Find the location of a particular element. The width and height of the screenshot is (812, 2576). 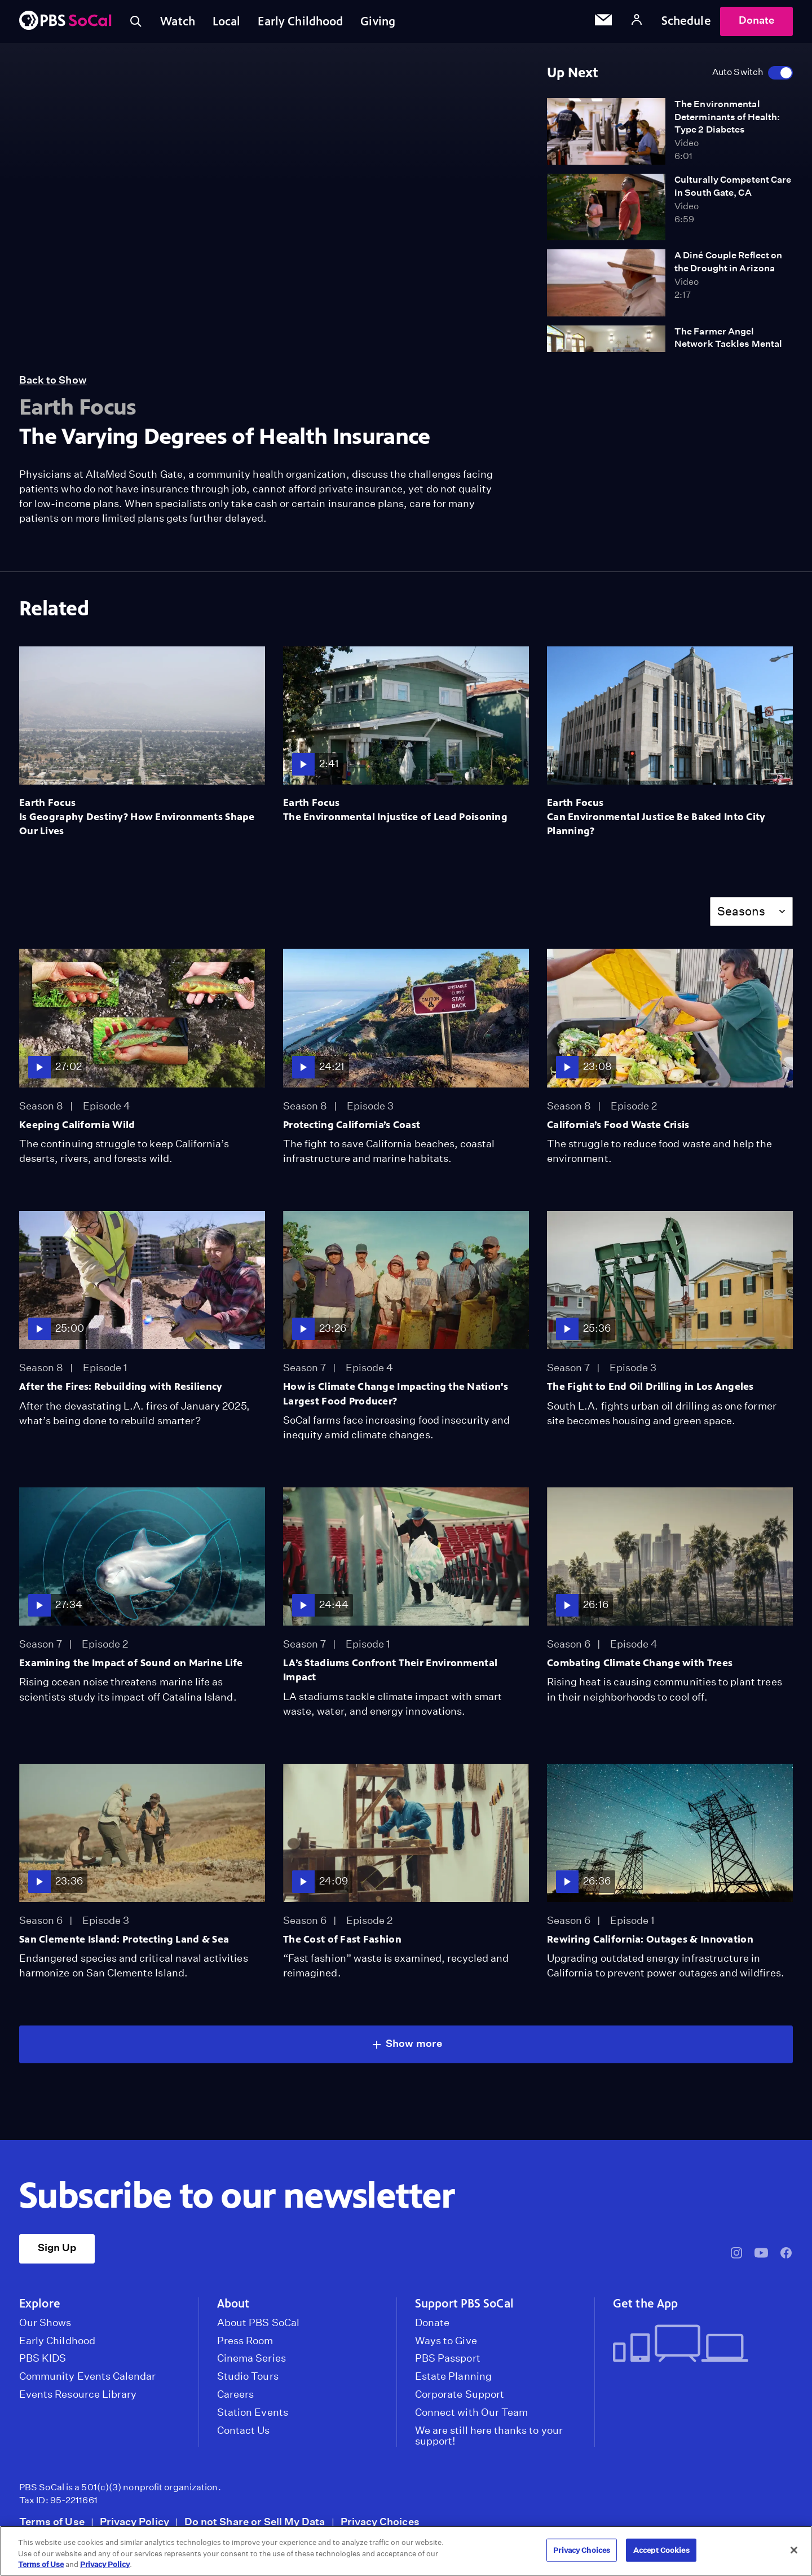

Giving is located at coordinates (380, 22).